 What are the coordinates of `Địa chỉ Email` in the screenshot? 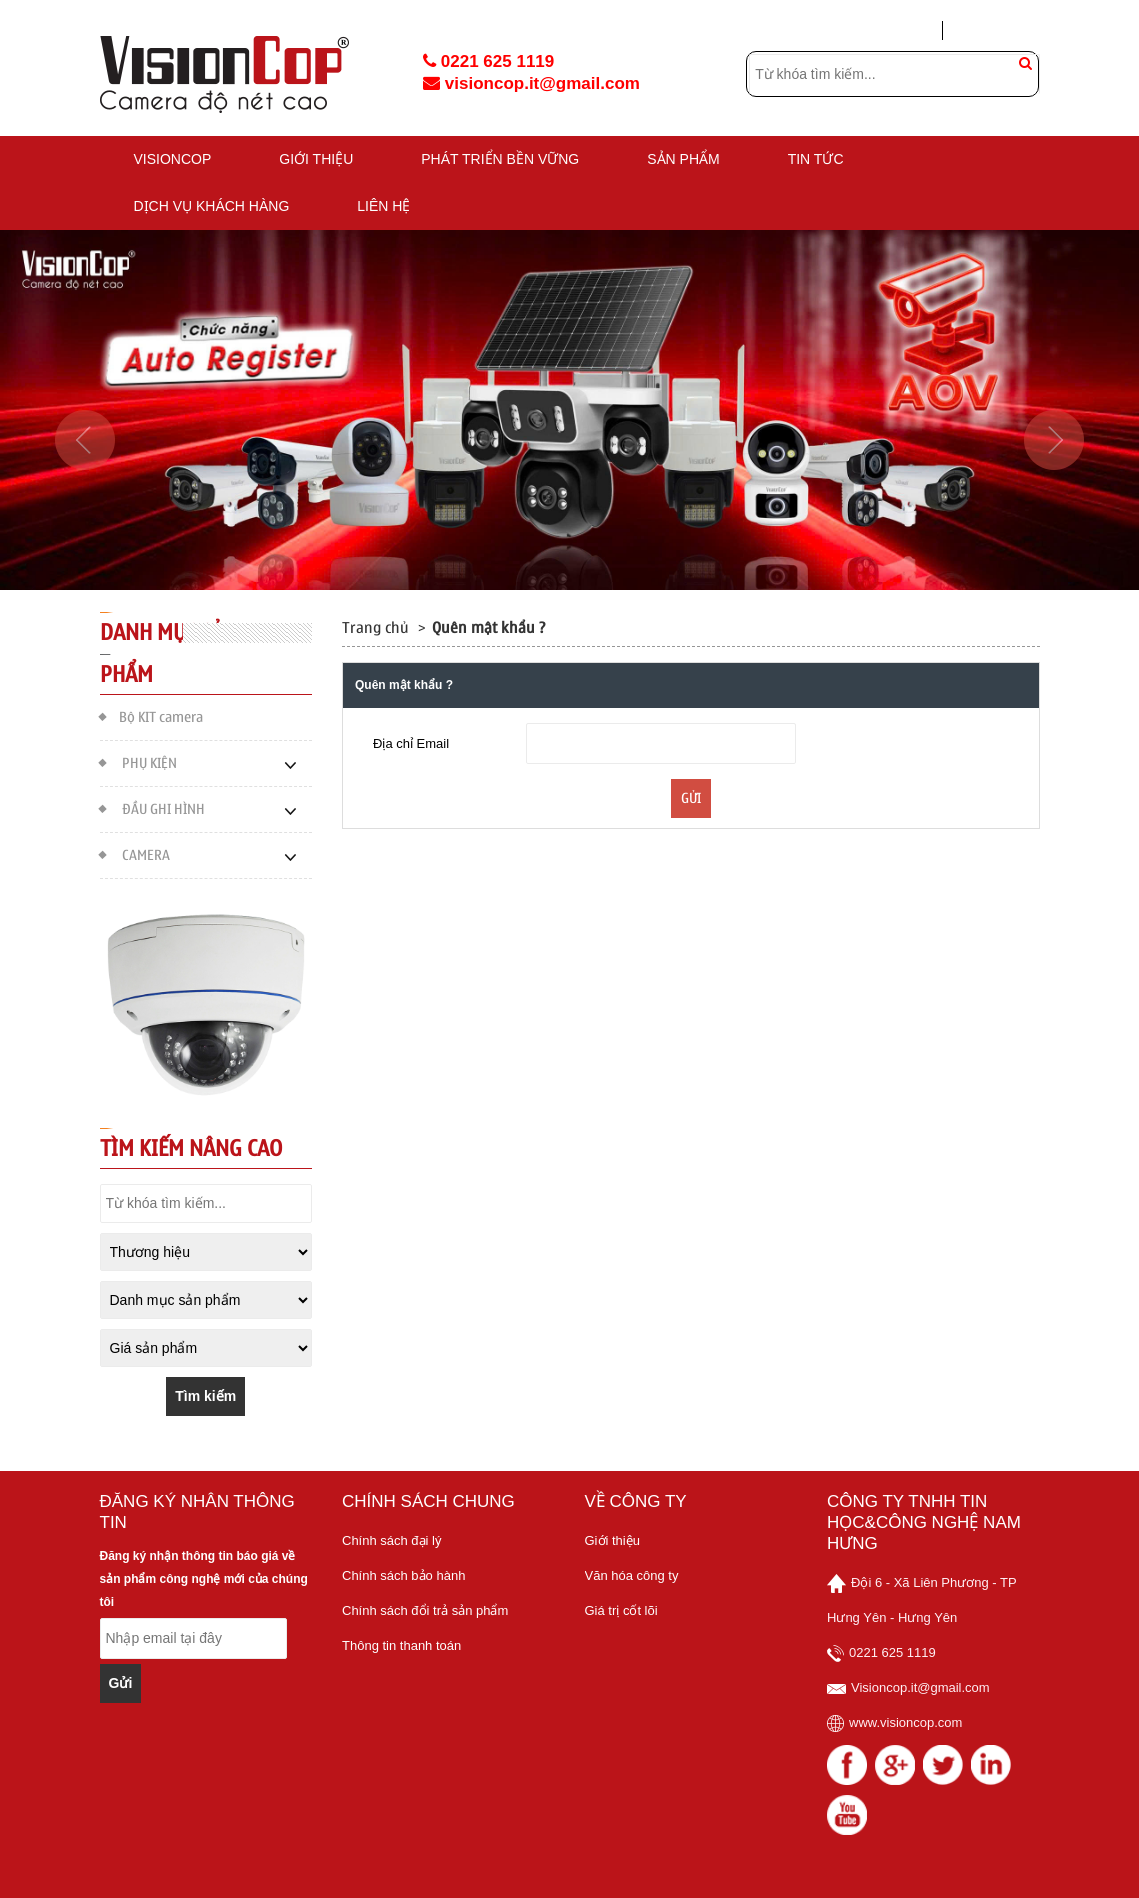 It's located at (411, 743).